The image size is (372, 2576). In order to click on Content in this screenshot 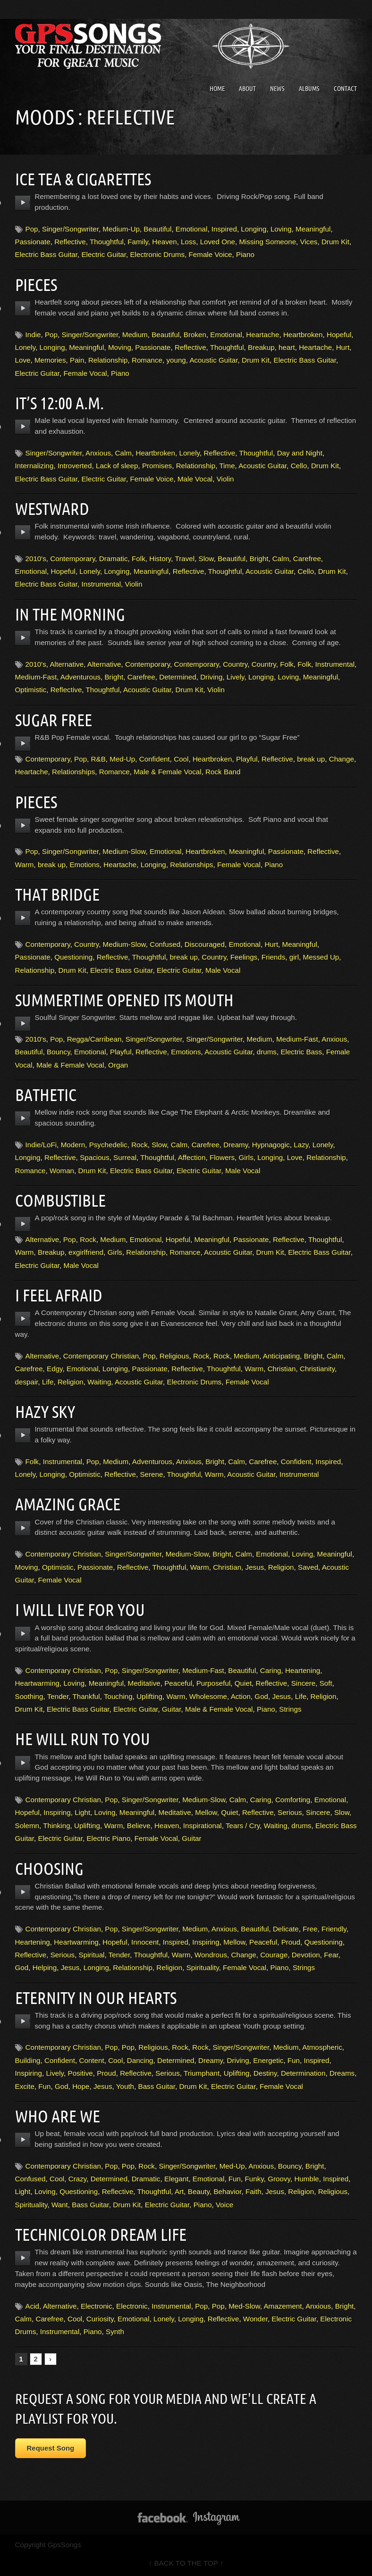, I will do `click(91, 2060)`.